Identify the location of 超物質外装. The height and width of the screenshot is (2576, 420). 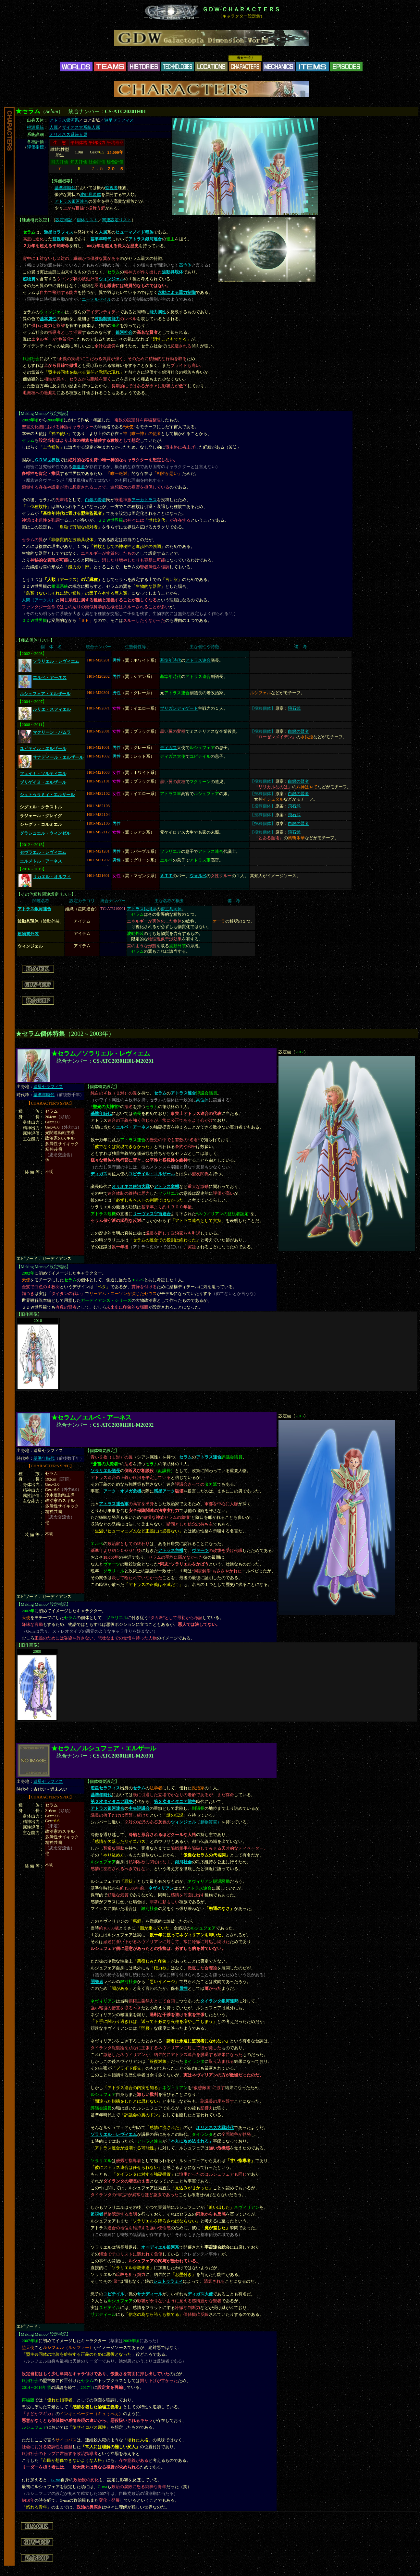
(28, 933).